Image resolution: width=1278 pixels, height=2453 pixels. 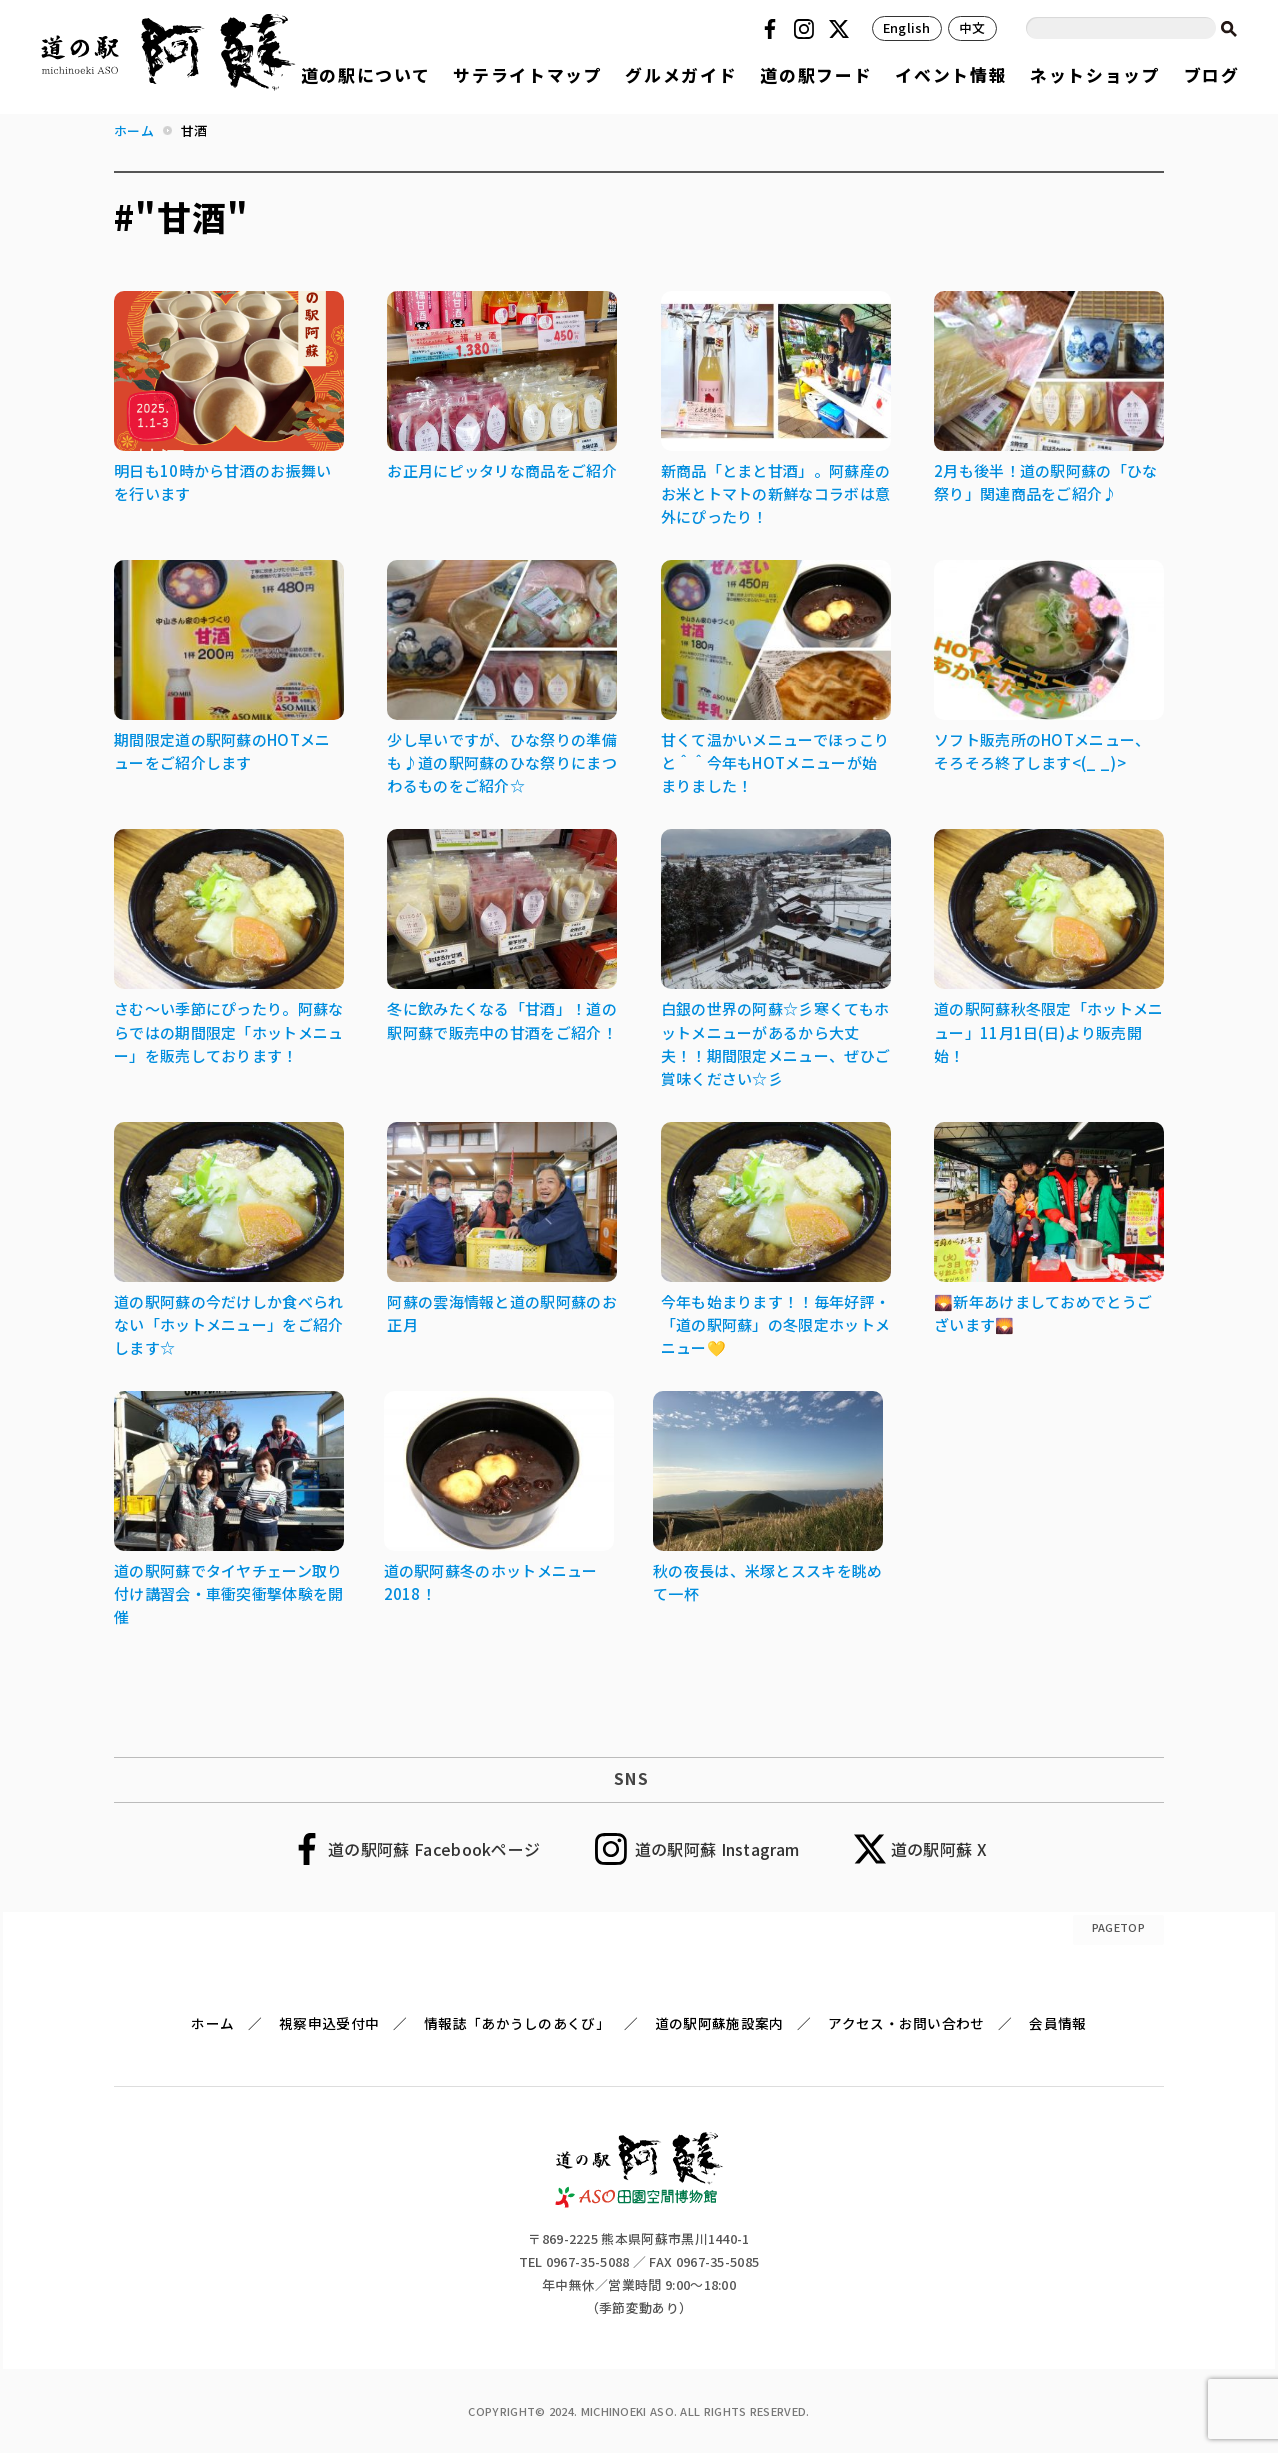 What do you see at coordinates (717, 1849) in the screenshot?
I see `道の駅阿蘇 Instagram` at bounding box center [717, 1849].